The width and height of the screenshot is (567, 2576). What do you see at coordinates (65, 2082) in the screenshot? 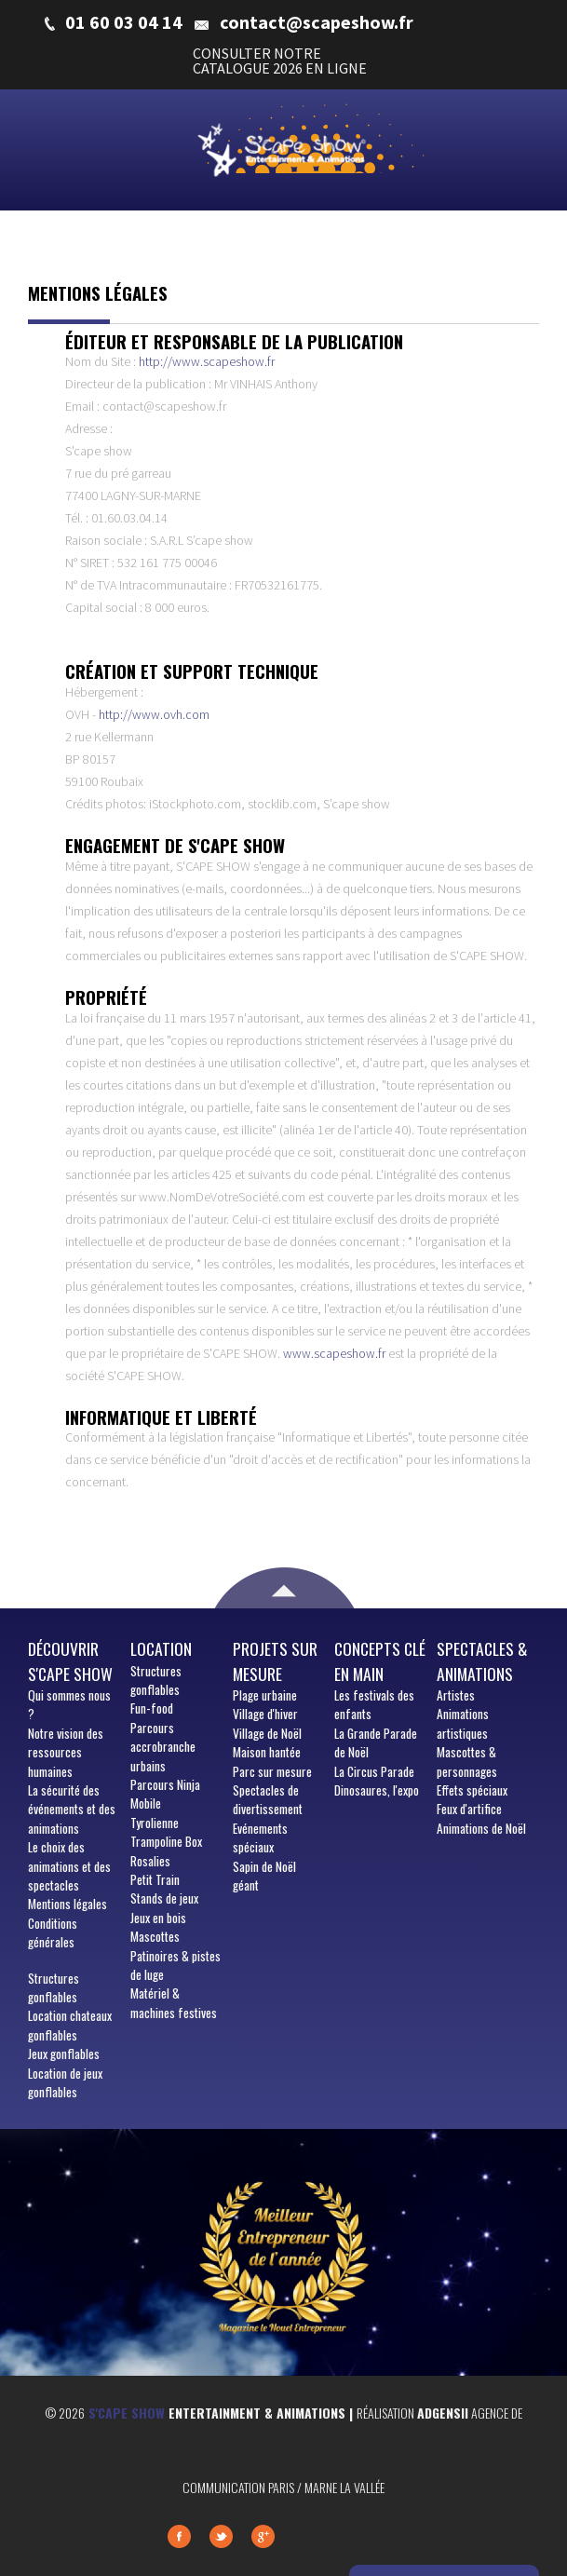
I see `Location de jeux gonflables` at bounding box center [65, 2082].